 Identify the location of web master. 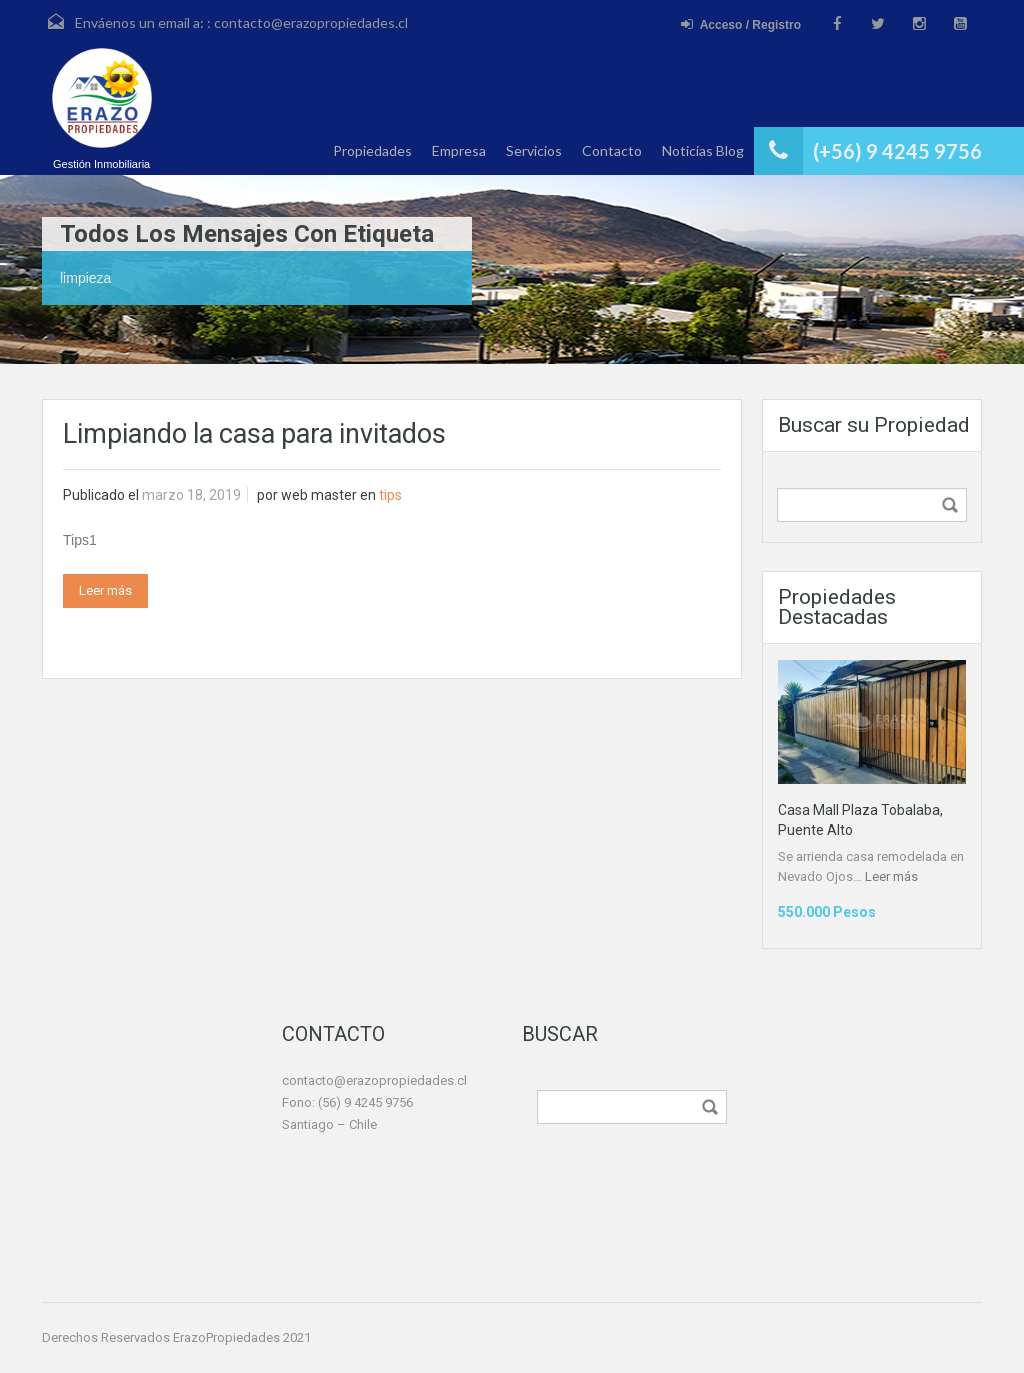
(319, 495).